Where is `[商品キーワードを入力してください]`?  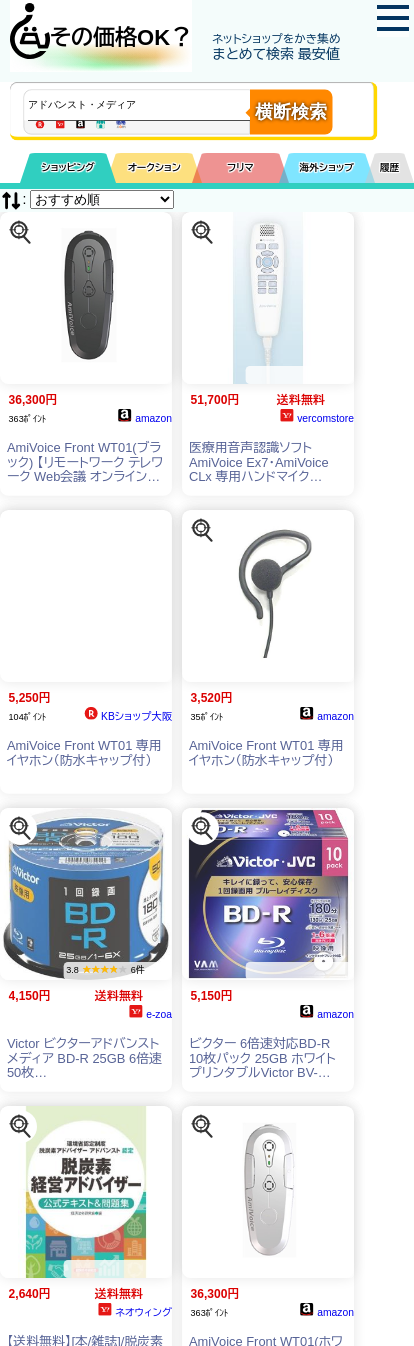
[商品キーワードを入力してください] is located at coordinates (155, 105).